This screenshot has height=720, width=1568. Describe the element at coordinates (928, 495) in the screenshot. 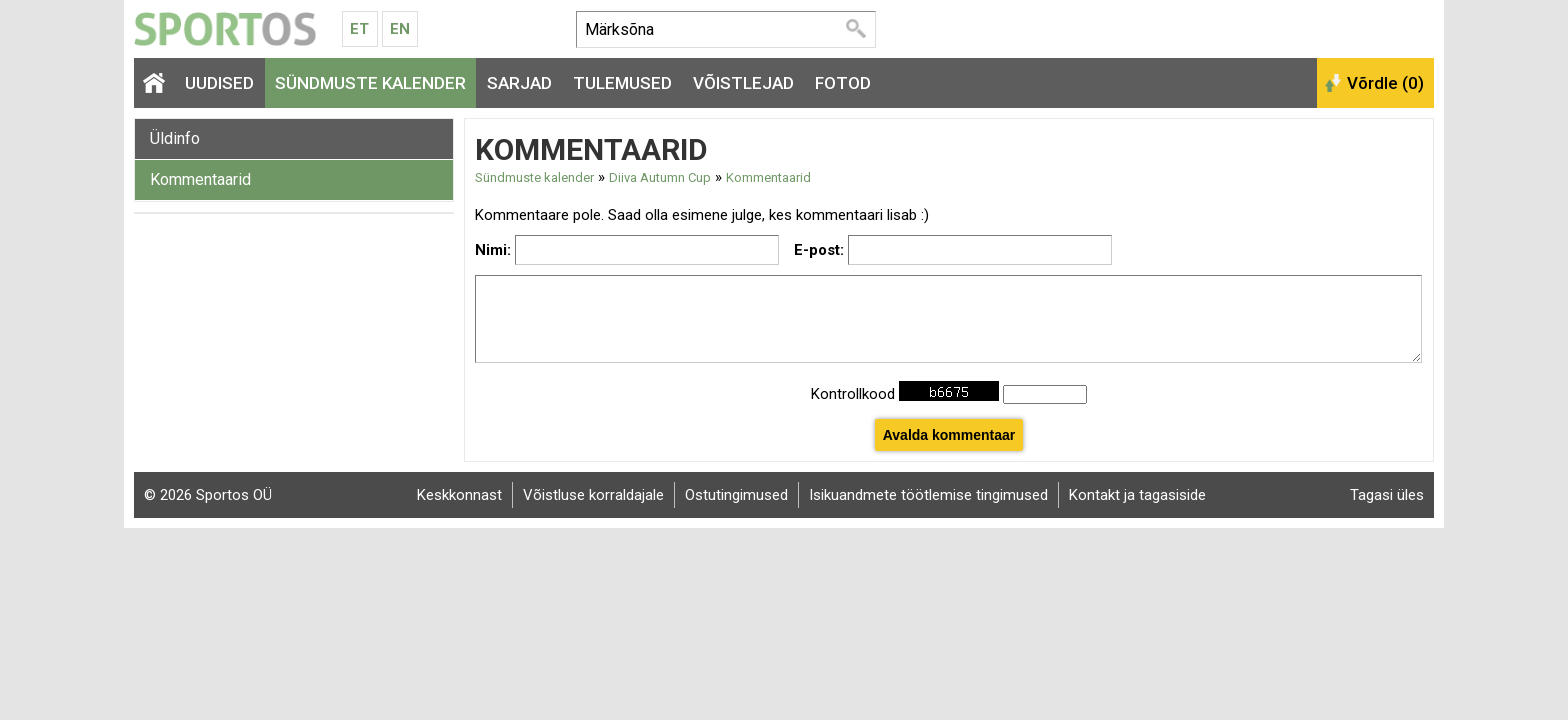

I see `Isikuandmete töötlemise tingimused` at that location.